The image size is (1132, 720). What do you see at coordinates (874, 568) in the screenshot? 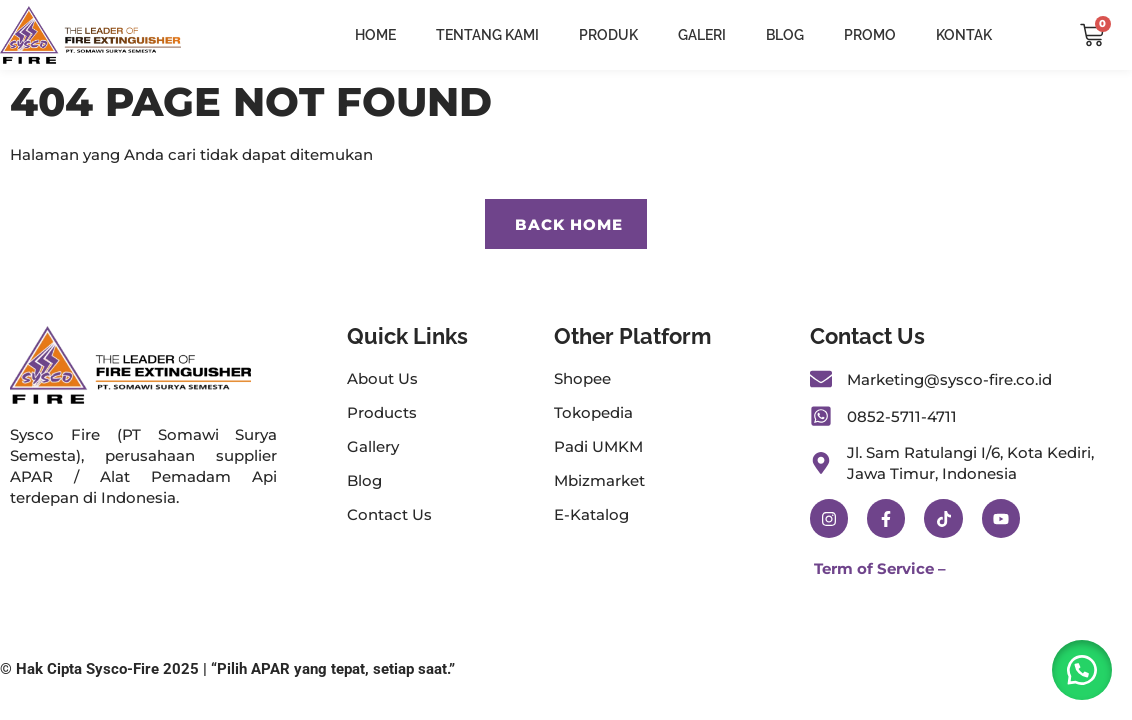
I see `Term of Service` at bounding box center [874, 568].